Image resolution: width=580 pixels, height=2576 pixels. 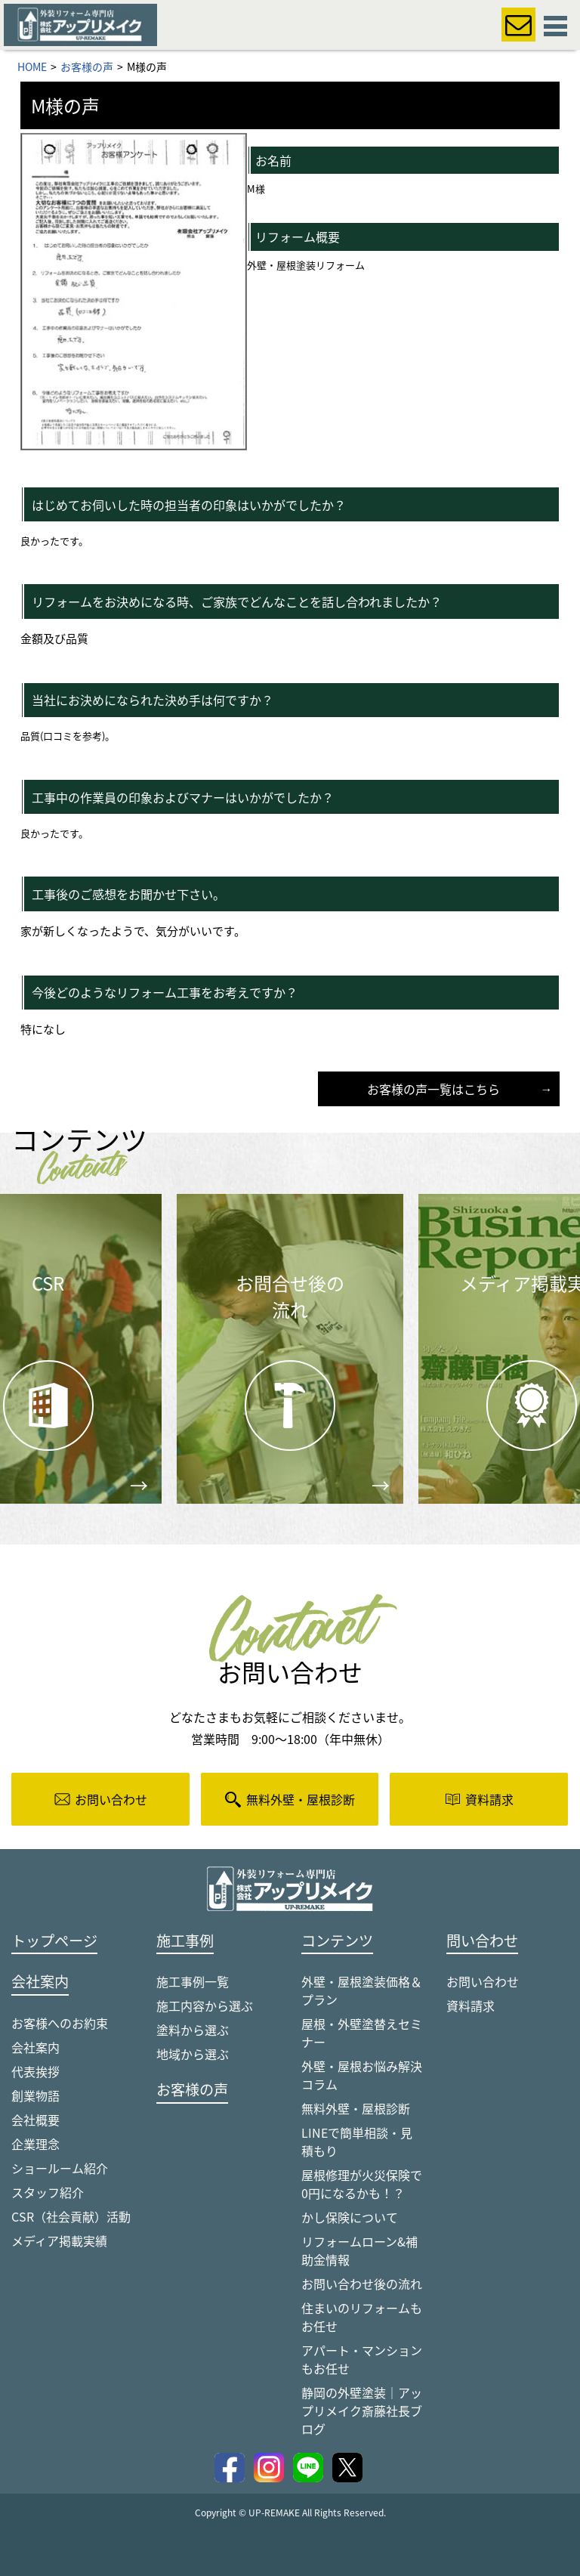 I want to click on 塗料から選ぶ, so click(x=192, y=2030).